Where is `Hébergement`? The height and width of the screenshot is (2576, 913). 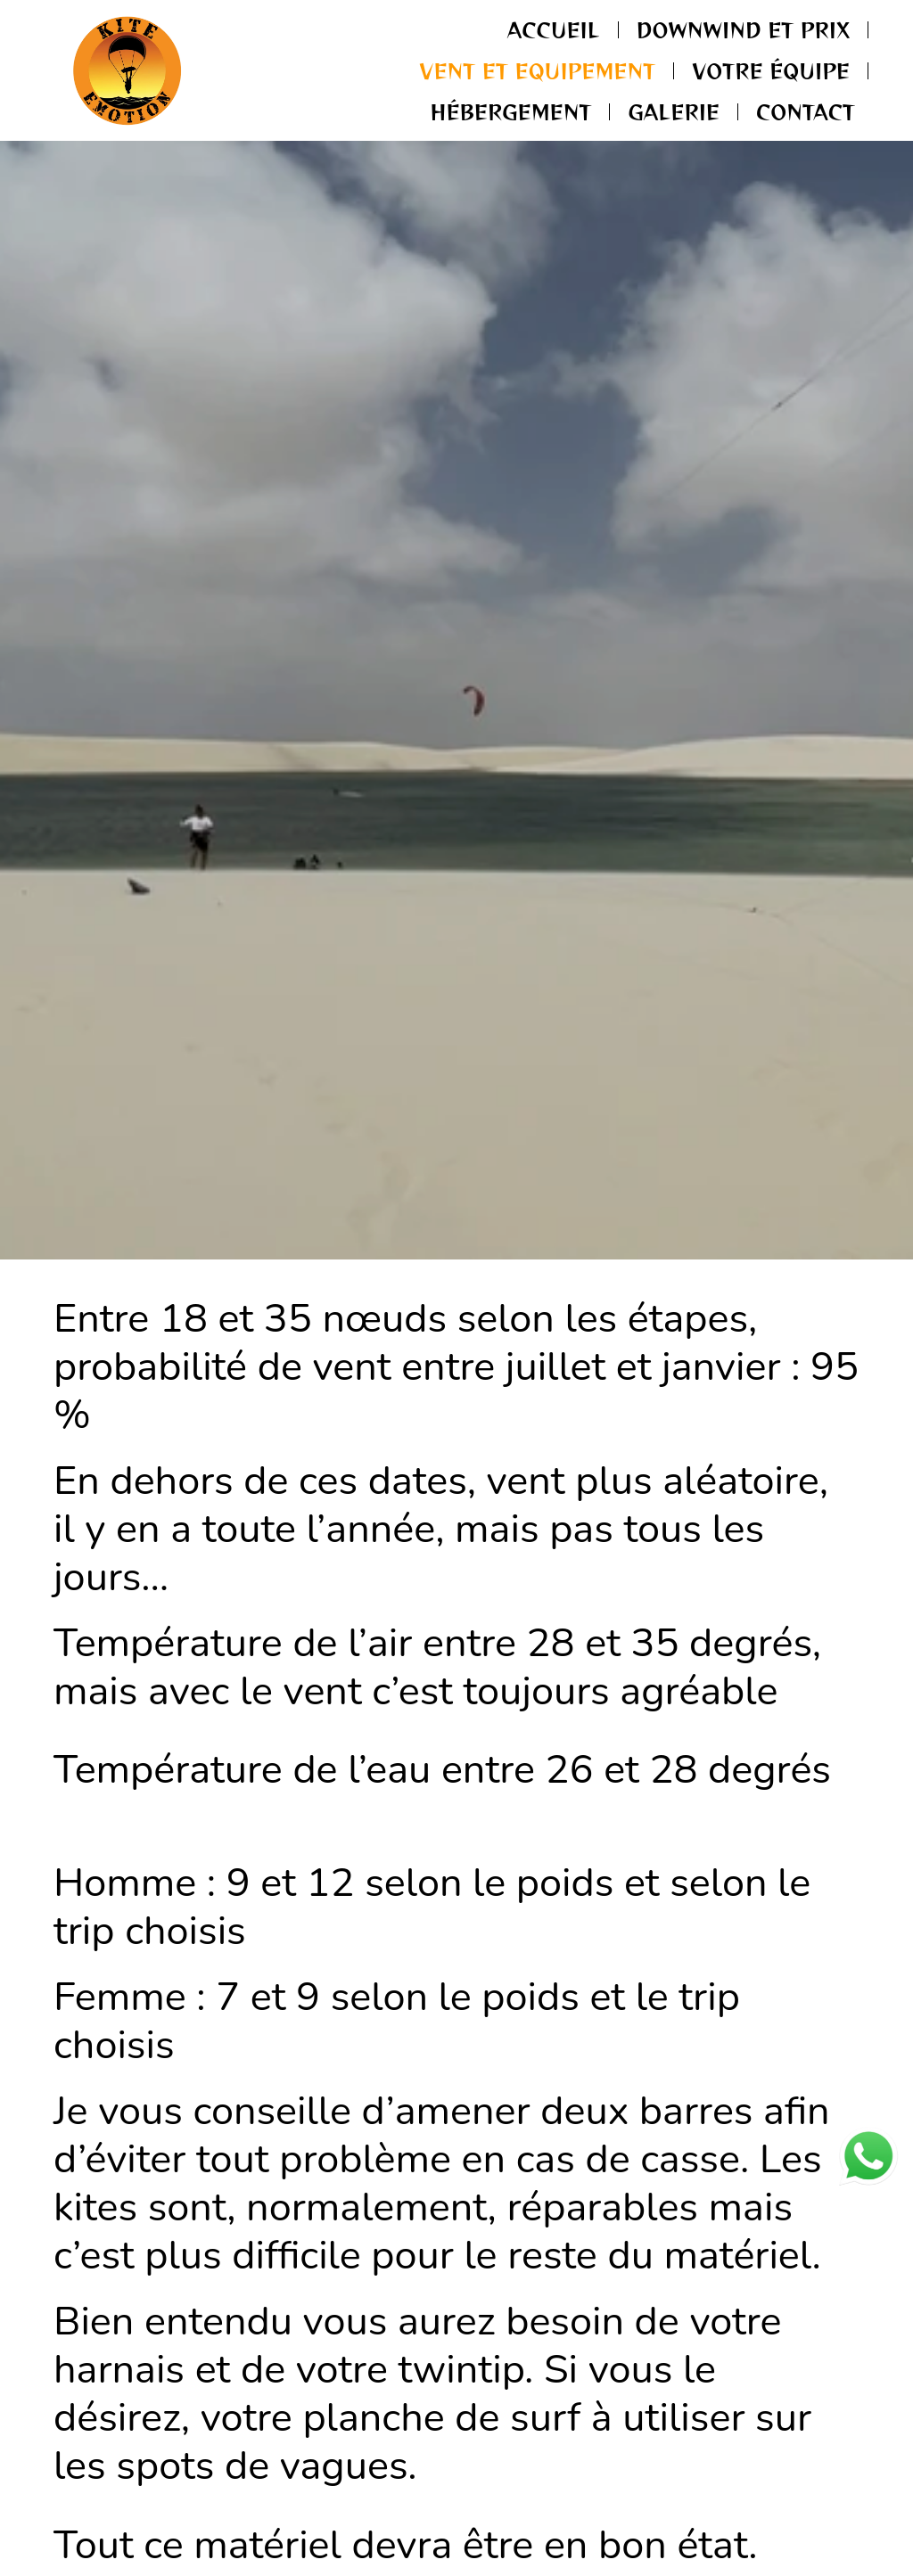 Hébergement is located at coordinates (511, 111).